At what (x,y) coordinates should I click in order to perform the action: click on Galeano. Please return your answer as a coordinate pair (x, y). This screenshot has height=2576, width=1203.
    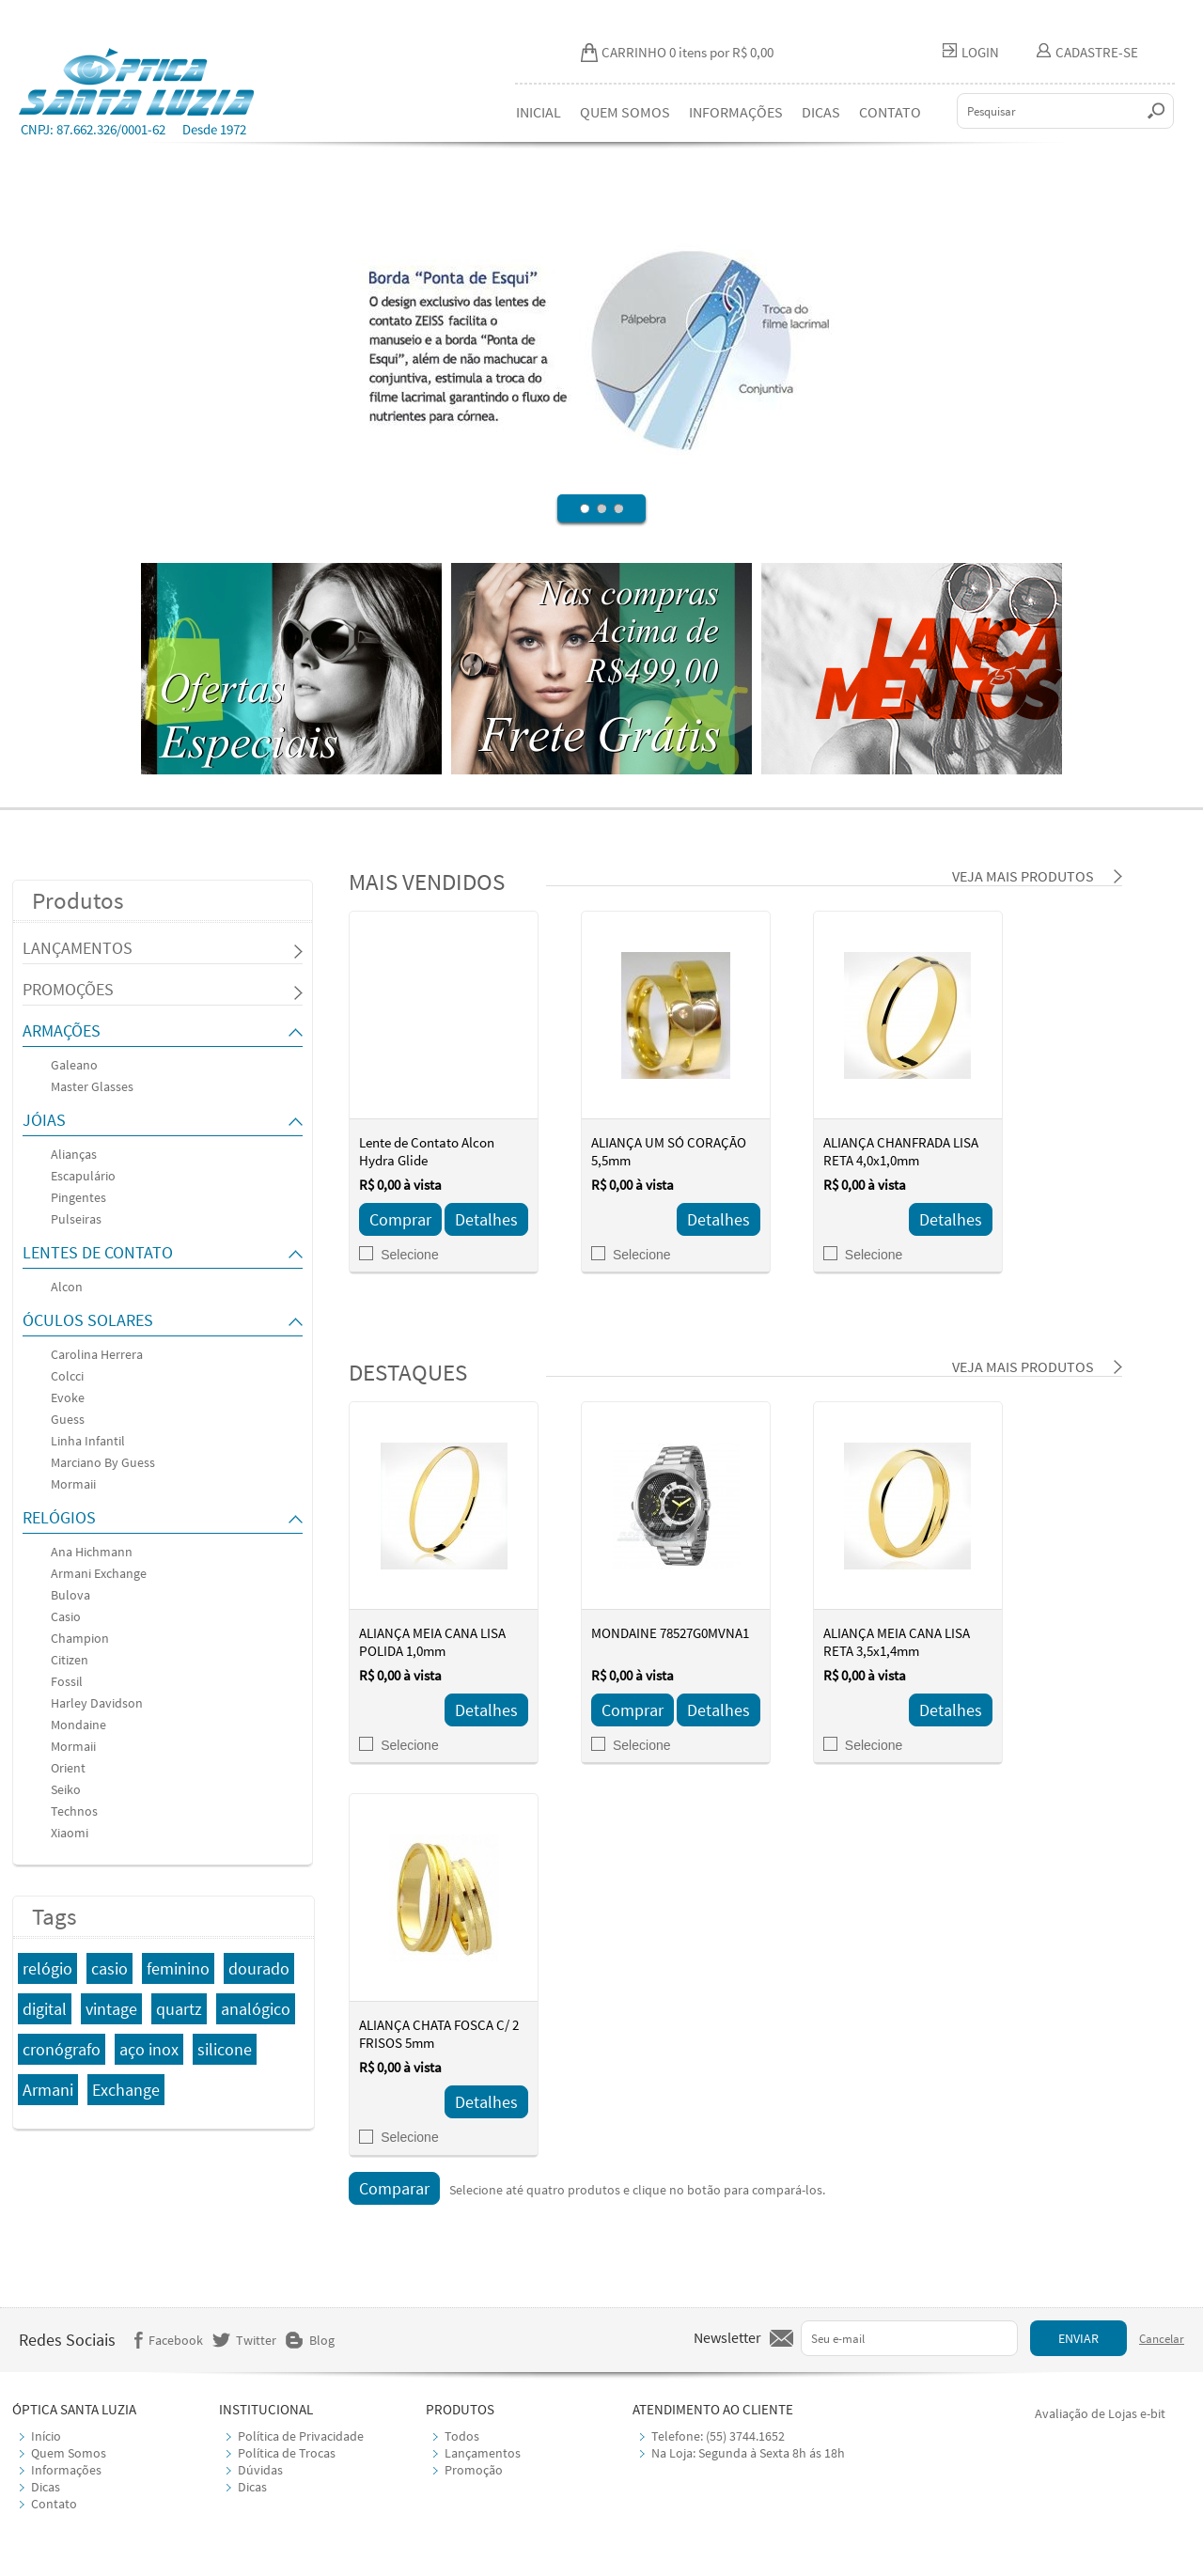
    Looking at the image, I should click on (74, 1064).